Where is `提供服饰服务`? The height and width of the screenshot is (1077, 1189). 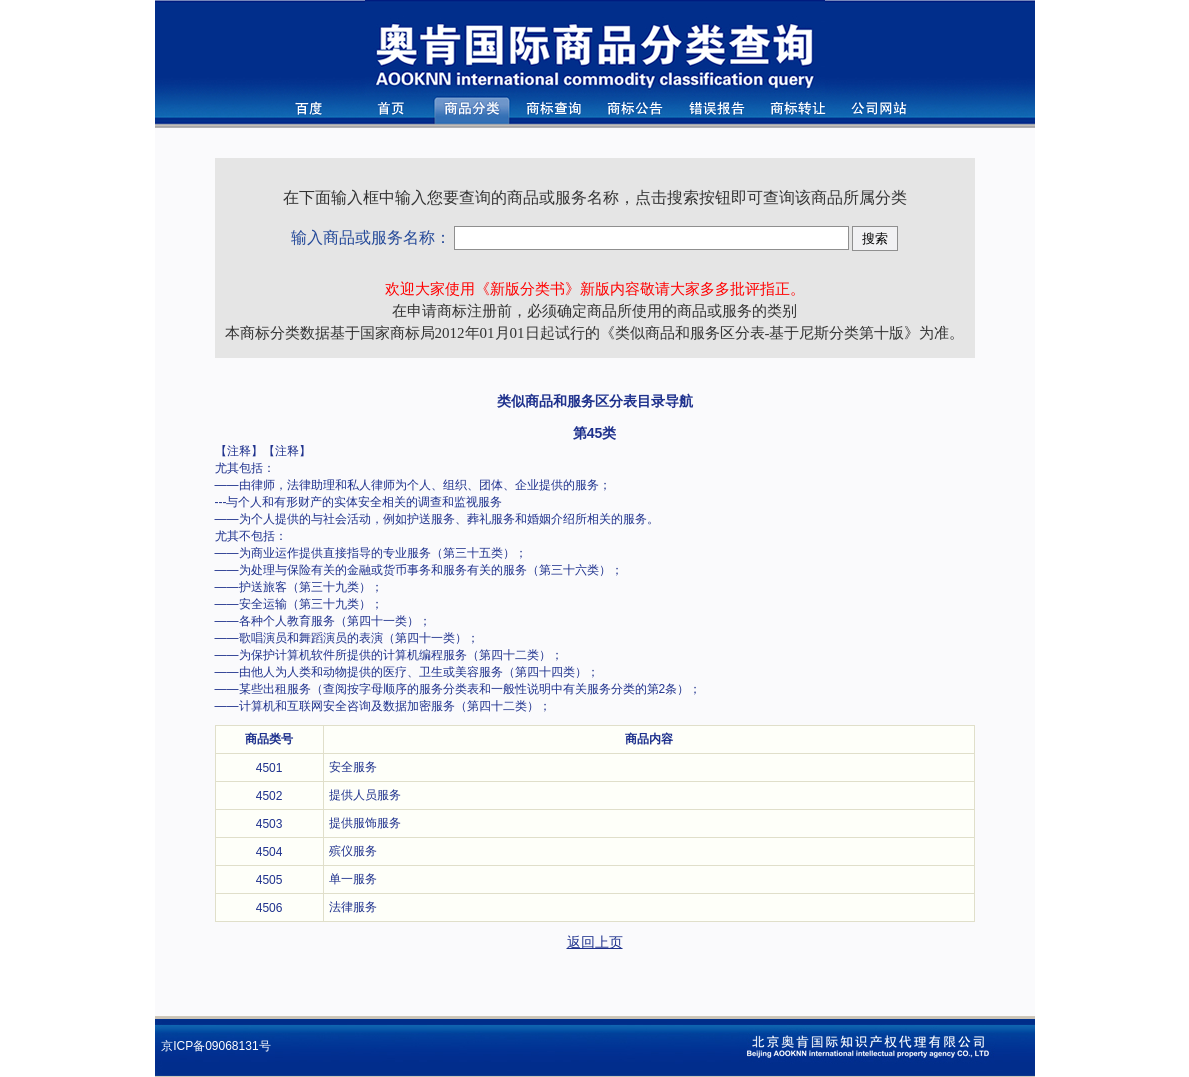
提供服饰服务 is located at coordinates (365, 823).